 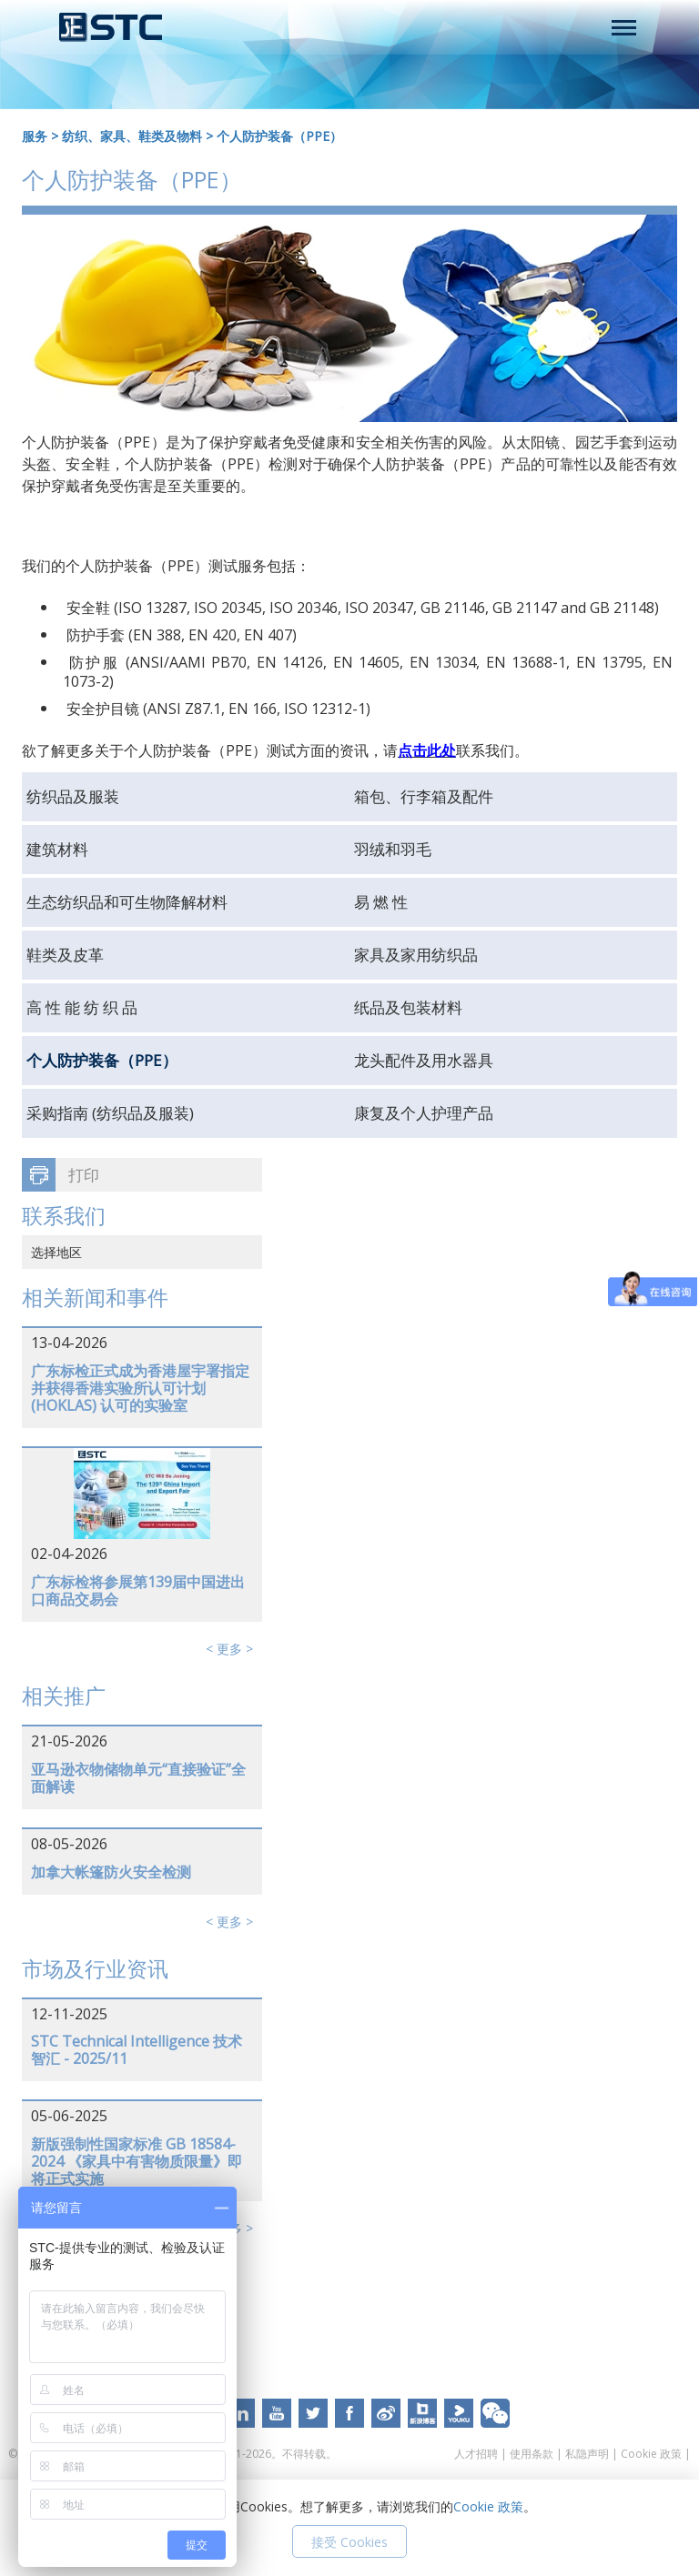 I want to click on 服务, so click(x=34, y=136).